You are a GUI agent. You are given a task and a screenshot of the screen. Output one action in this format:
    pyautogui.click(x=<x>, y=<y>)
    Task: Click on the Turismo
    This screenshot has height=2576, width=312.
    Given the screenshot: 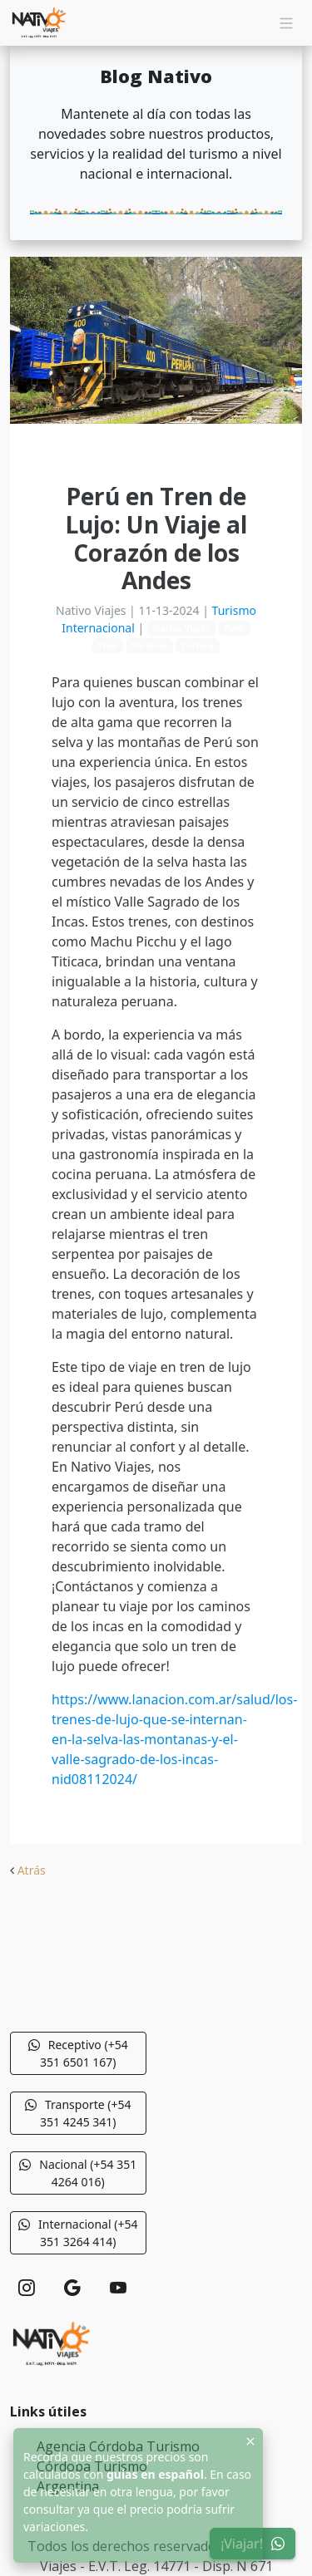 What is the action you would take?
    pyautogui.click(x=149, y=645)
    